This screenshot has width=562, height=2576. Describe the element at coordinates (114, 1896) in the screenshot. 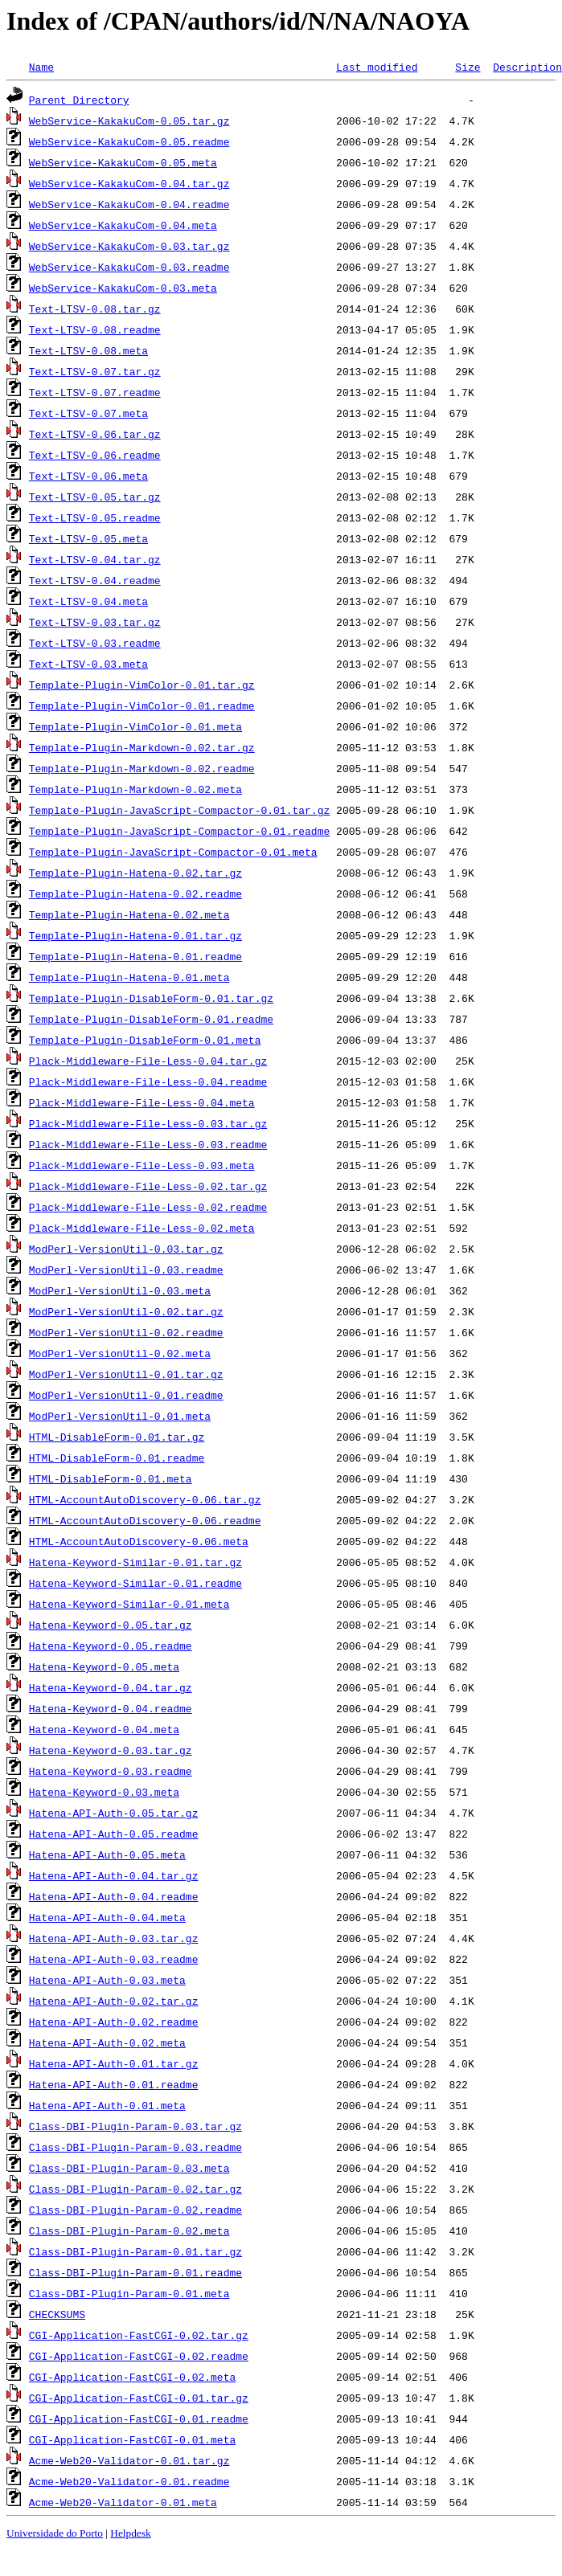

I see `Hatena-API-Auth-0.04.readme` at that location.